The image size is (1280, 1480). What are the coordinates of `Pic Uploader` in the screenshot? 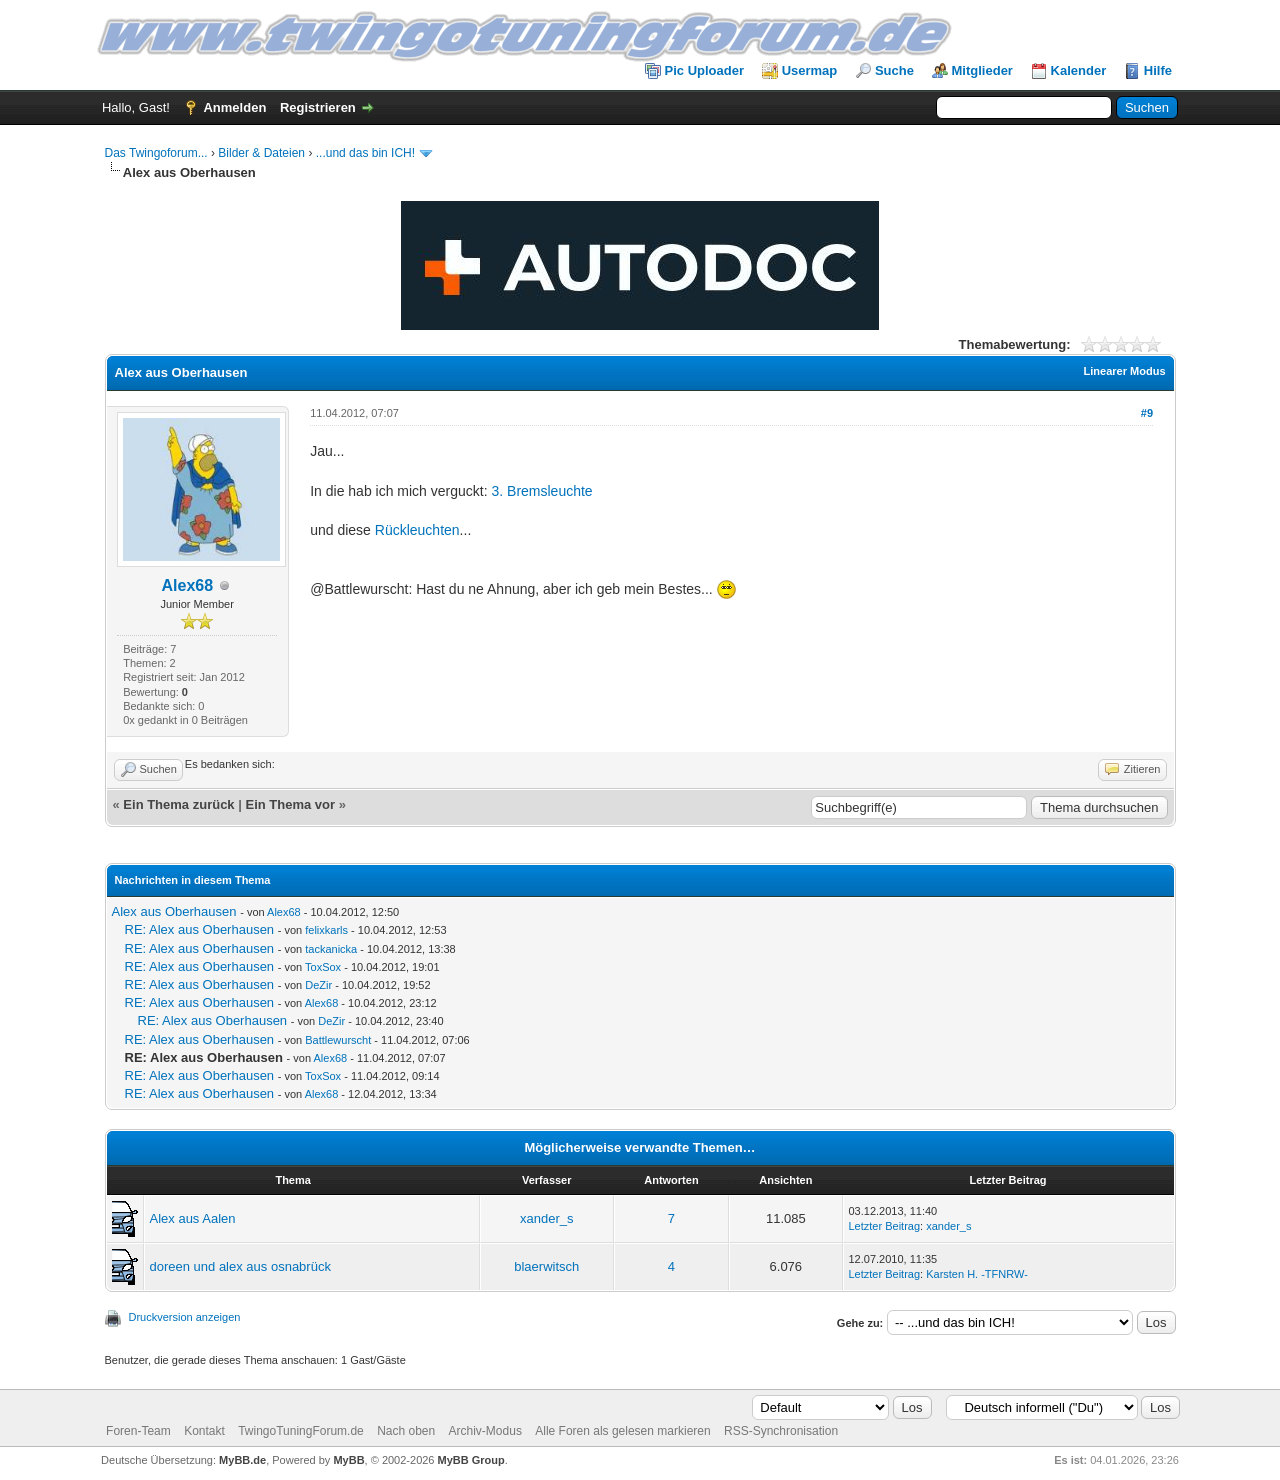 It's located at (704, 70).